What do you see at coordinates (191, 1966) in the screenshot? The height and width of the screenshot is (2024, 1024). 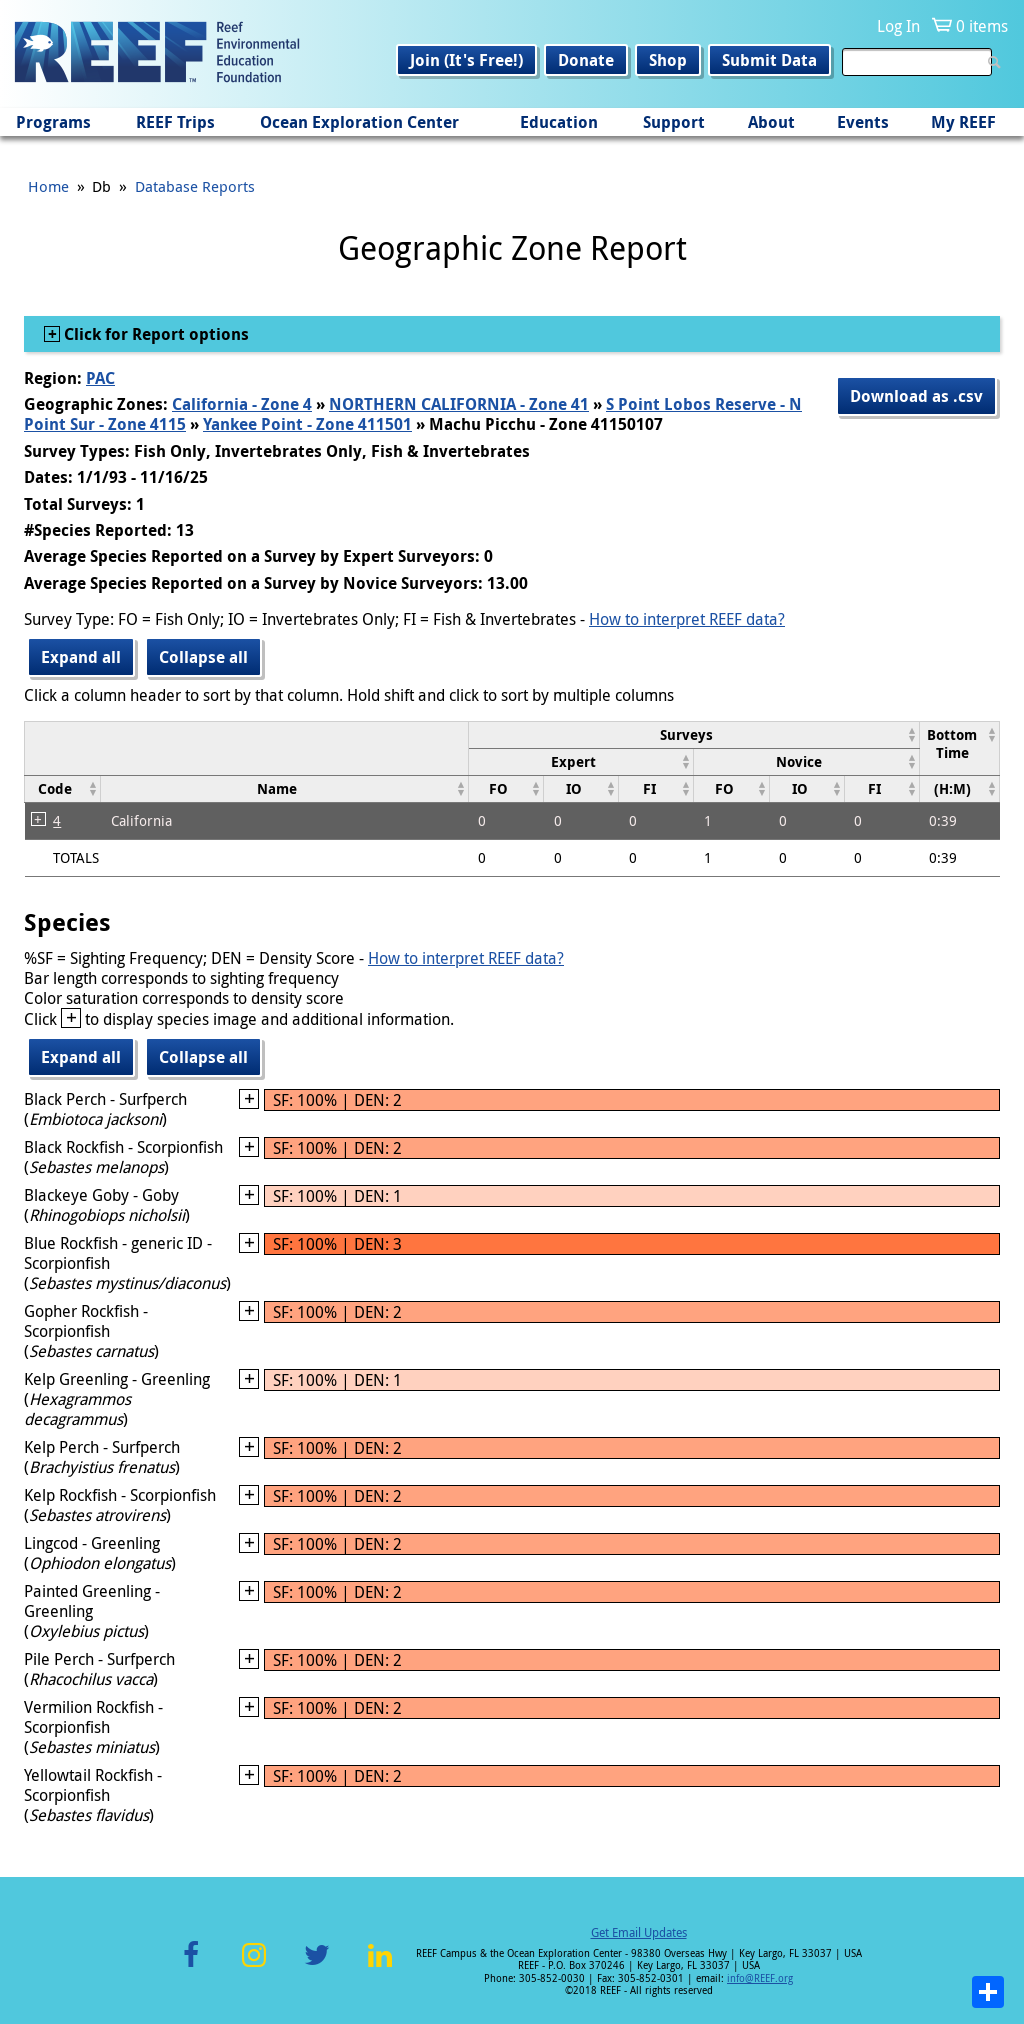 I see `Facebook` at bounding box center [191, 1966].